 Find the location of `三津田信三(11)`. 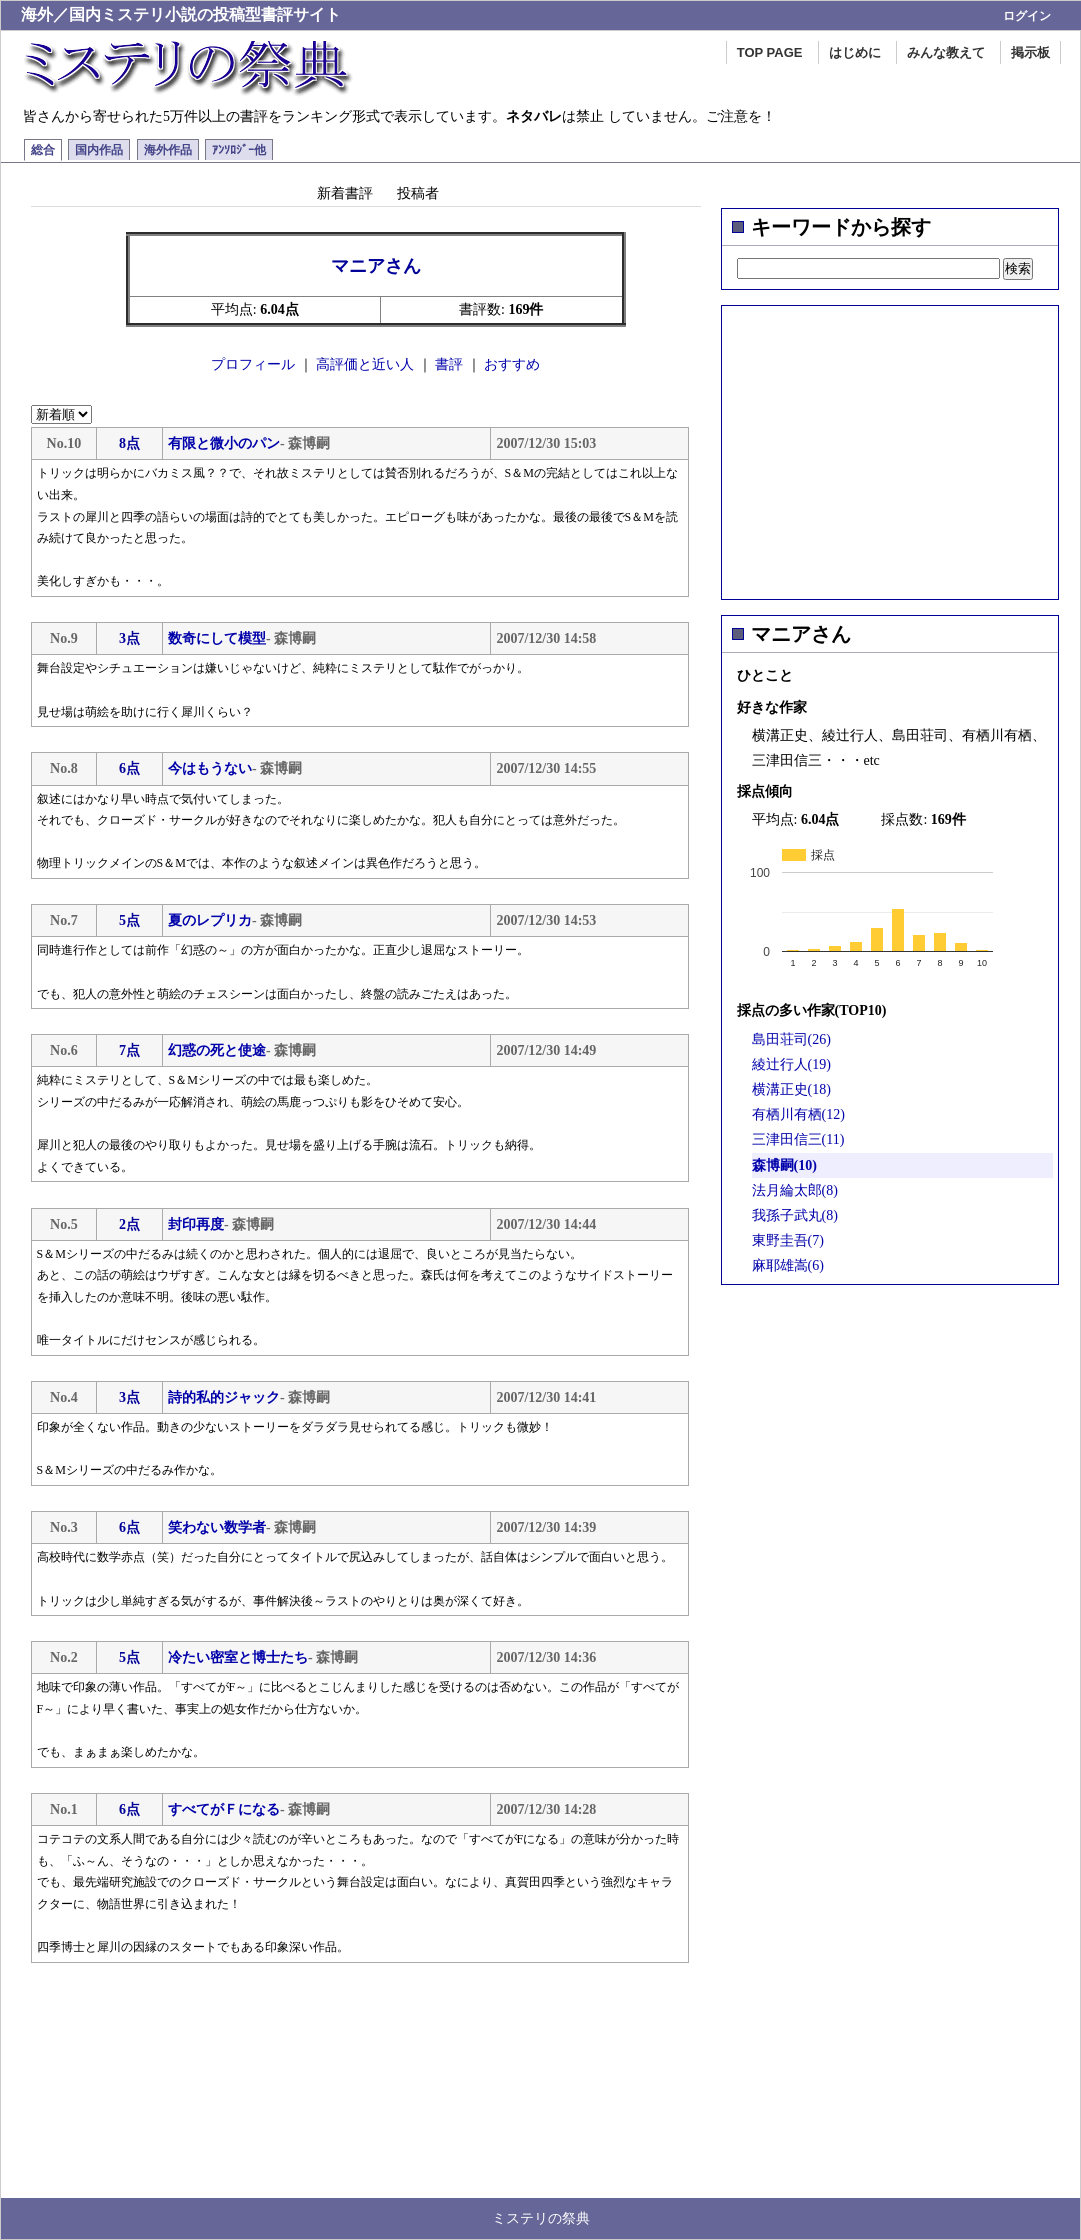

三津田信三(11) is located at coordinates (798, 1139).